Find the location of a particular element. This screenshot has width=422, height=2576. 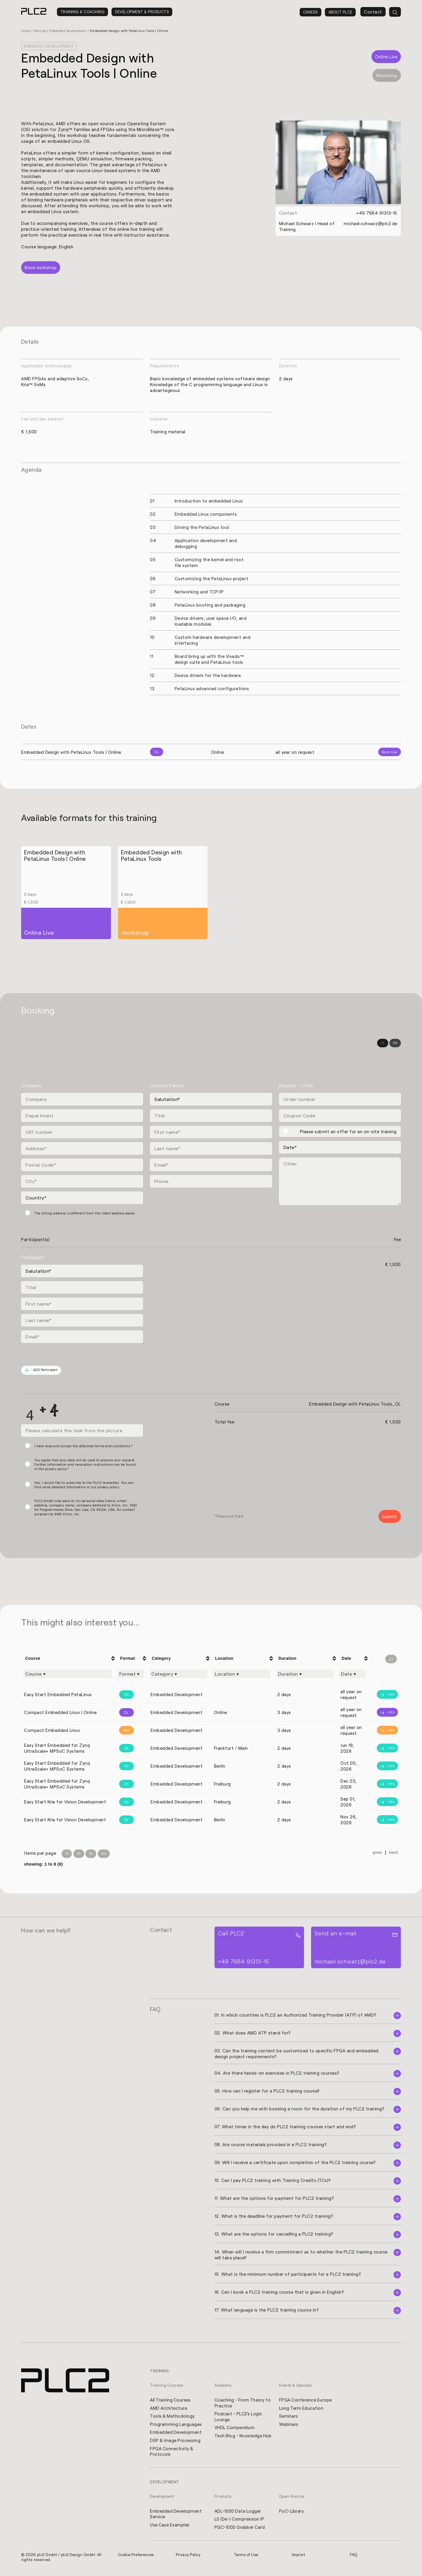

Seminars is located at coordinates (288, 2417).